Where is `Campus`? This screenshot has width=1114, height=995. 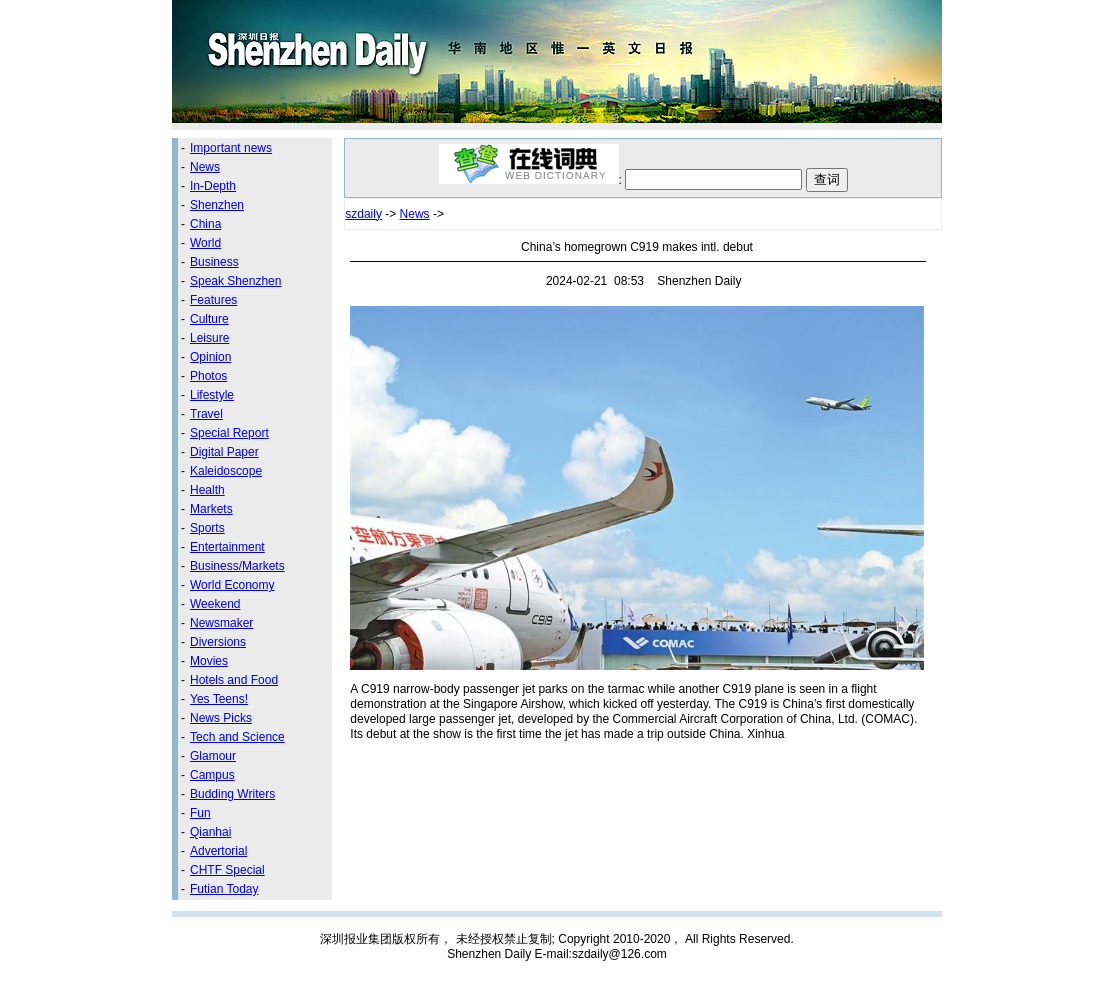 Campus is located at coordinates (212, 775).